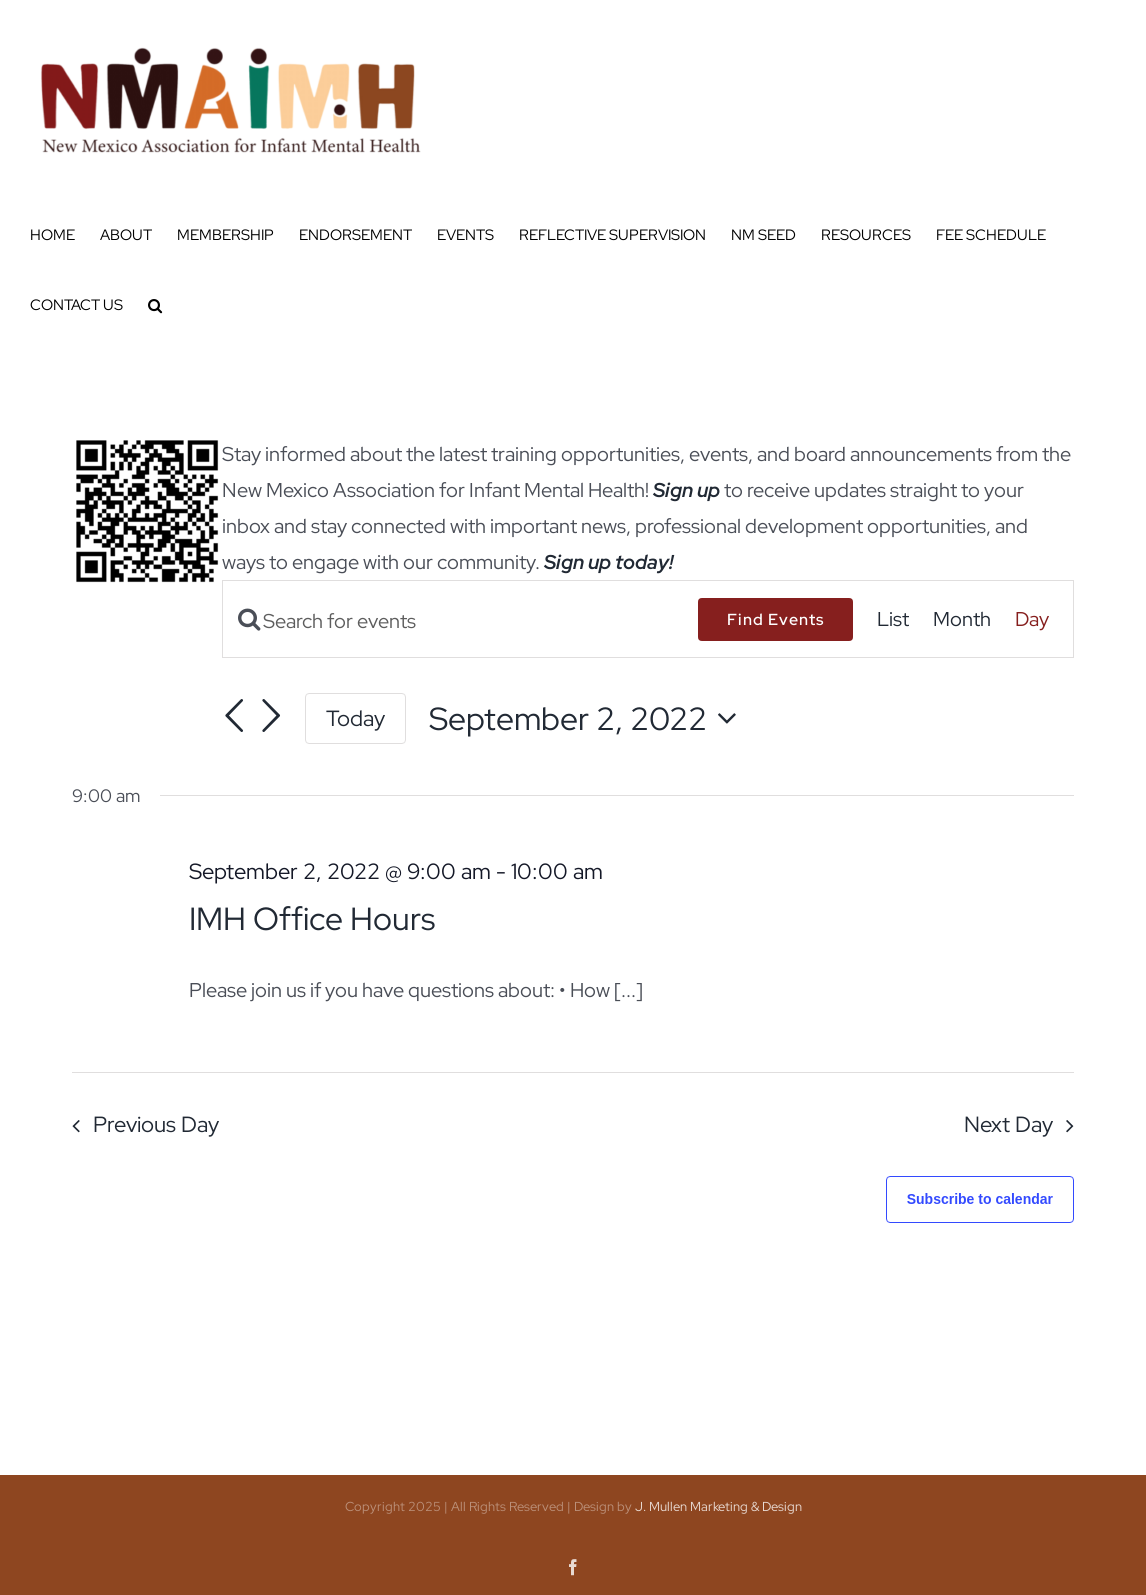  What do you see at coordinates (156, 1124) in the screenshot?
I see `Previous Day` at bounding box center [156, 1124].